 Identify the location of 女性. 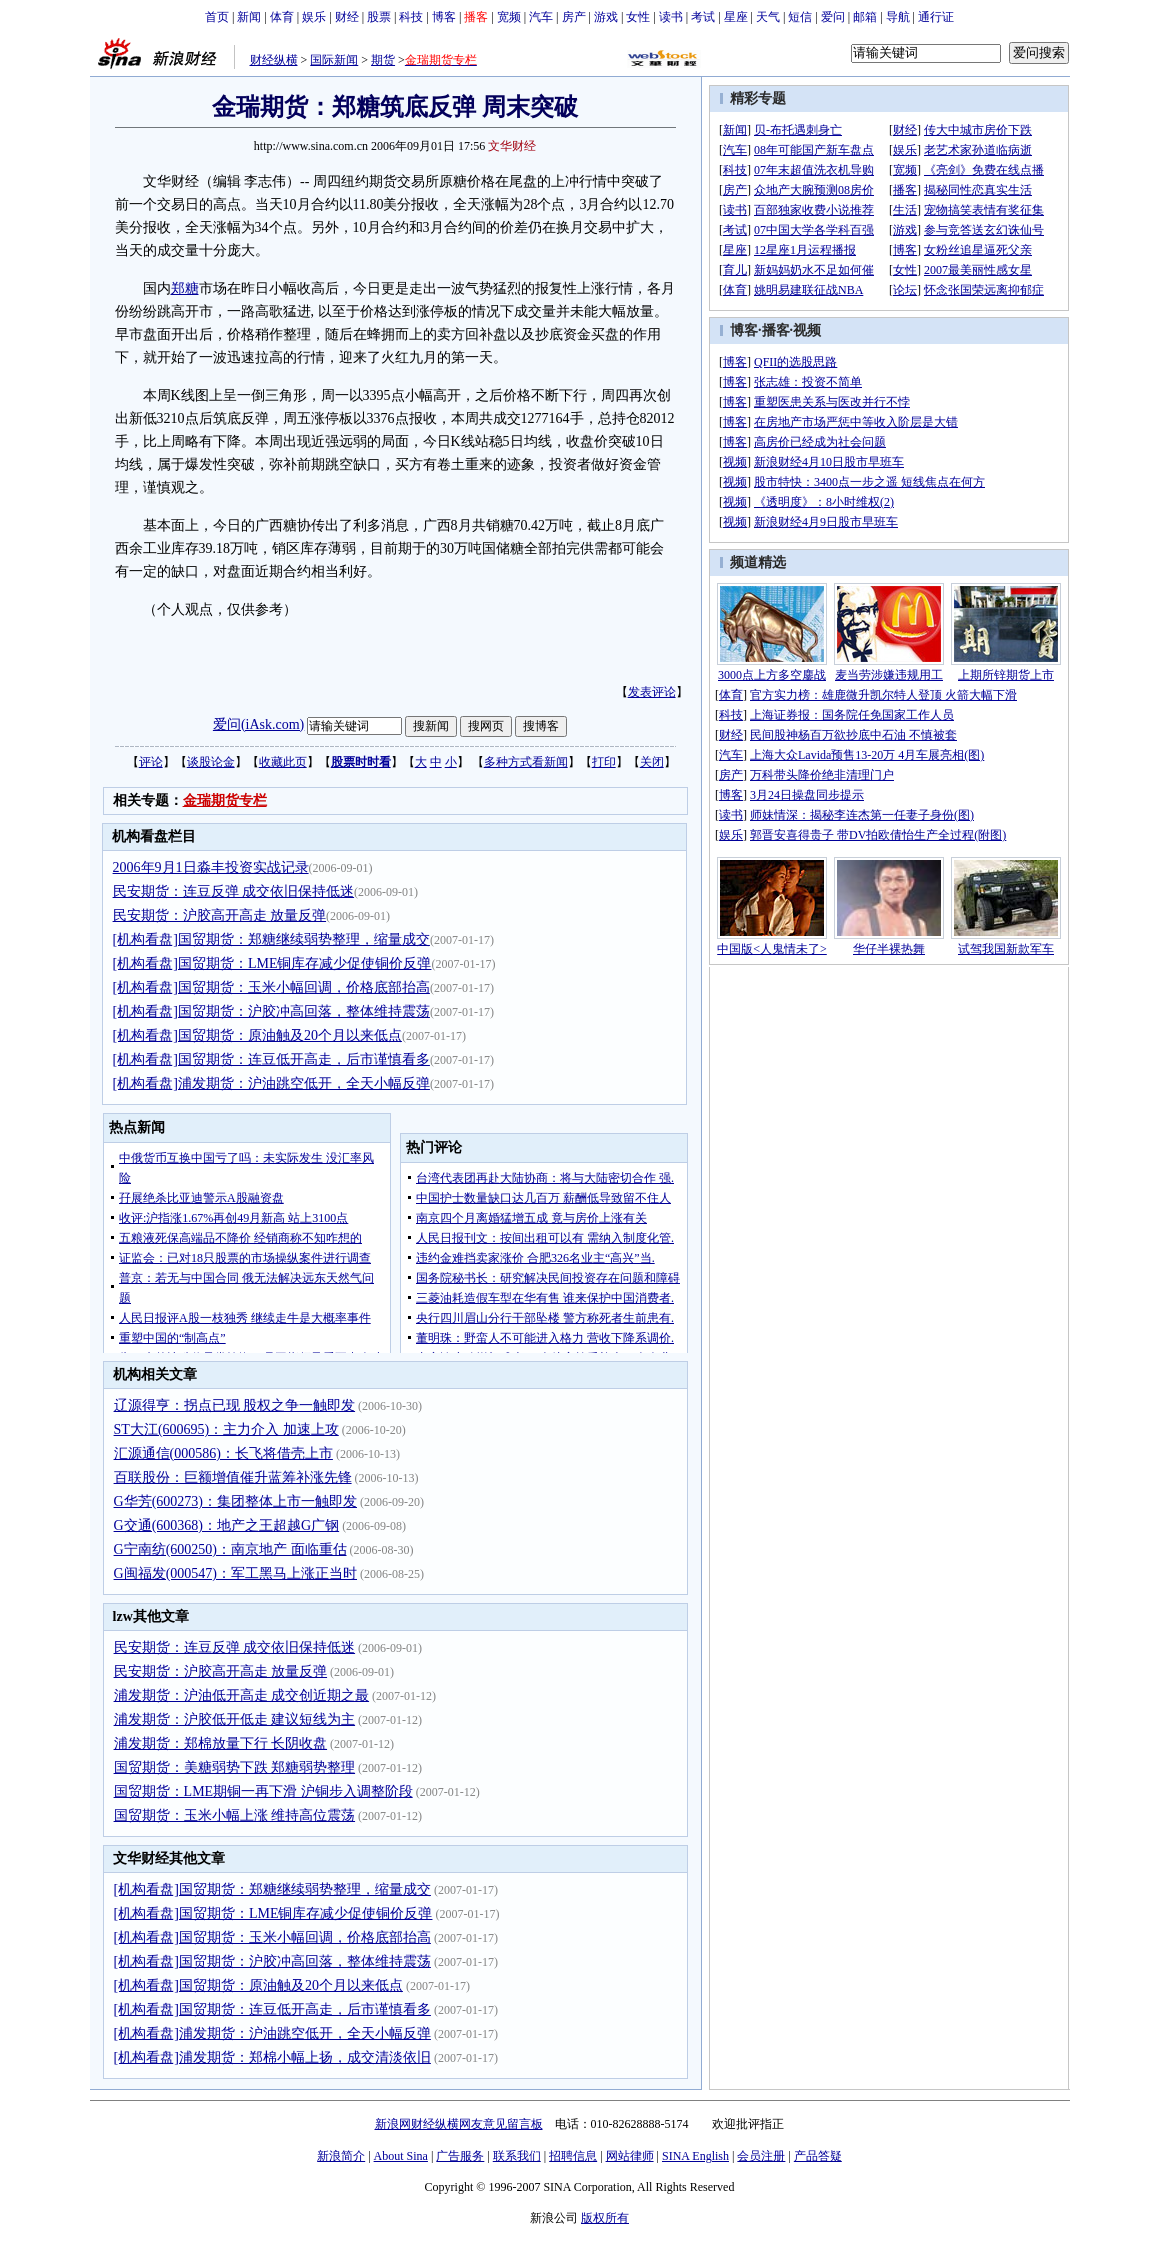
(638, 17).